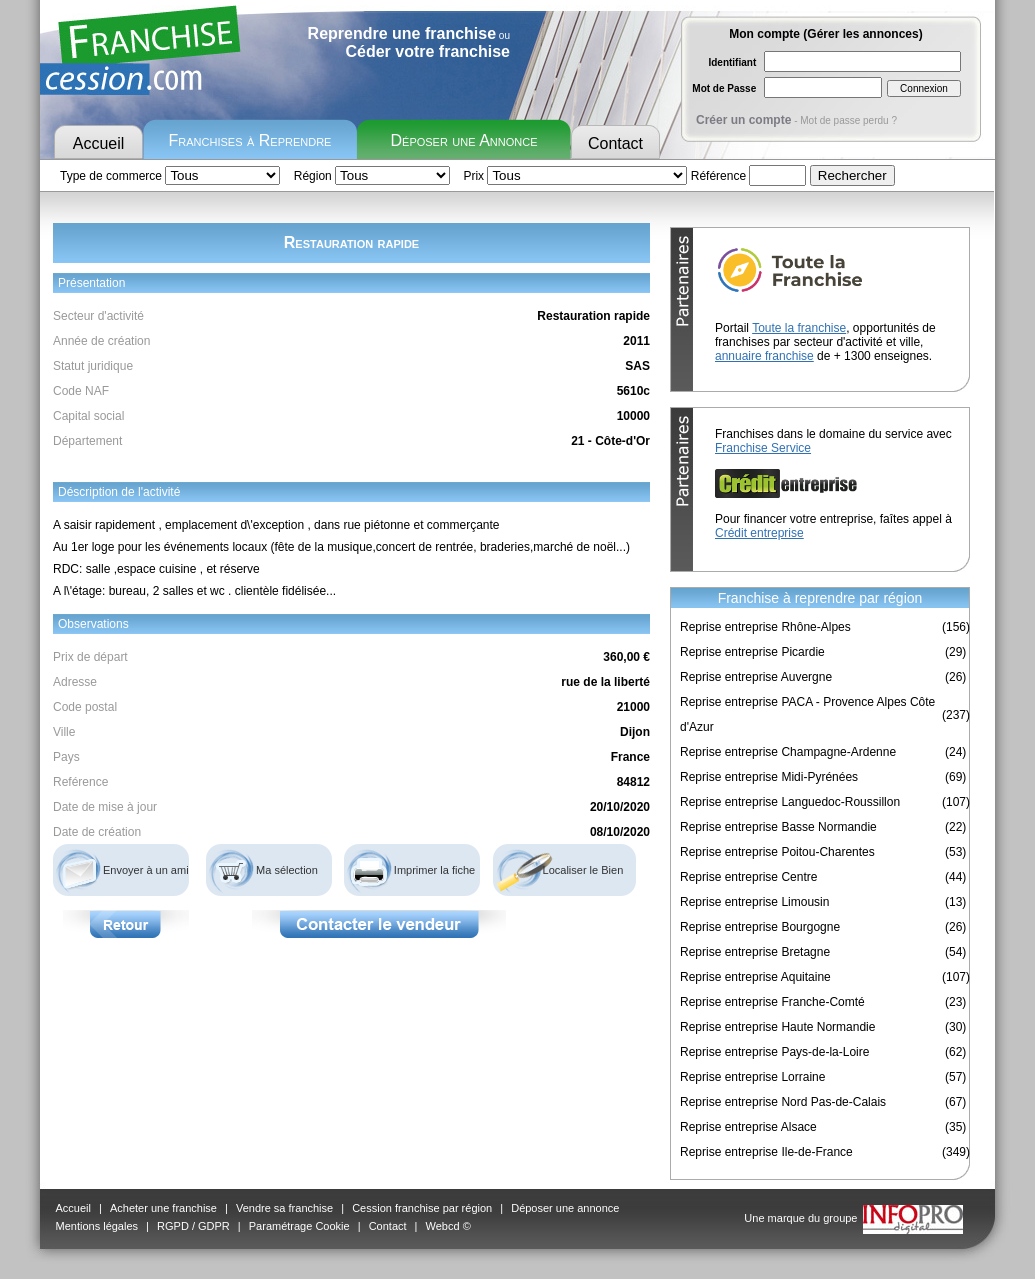 The image size is (1035, 1279). Describe the element at coordinates (848, 120) in the screenshot. I see `Mot de passe perdu ?` at that location.